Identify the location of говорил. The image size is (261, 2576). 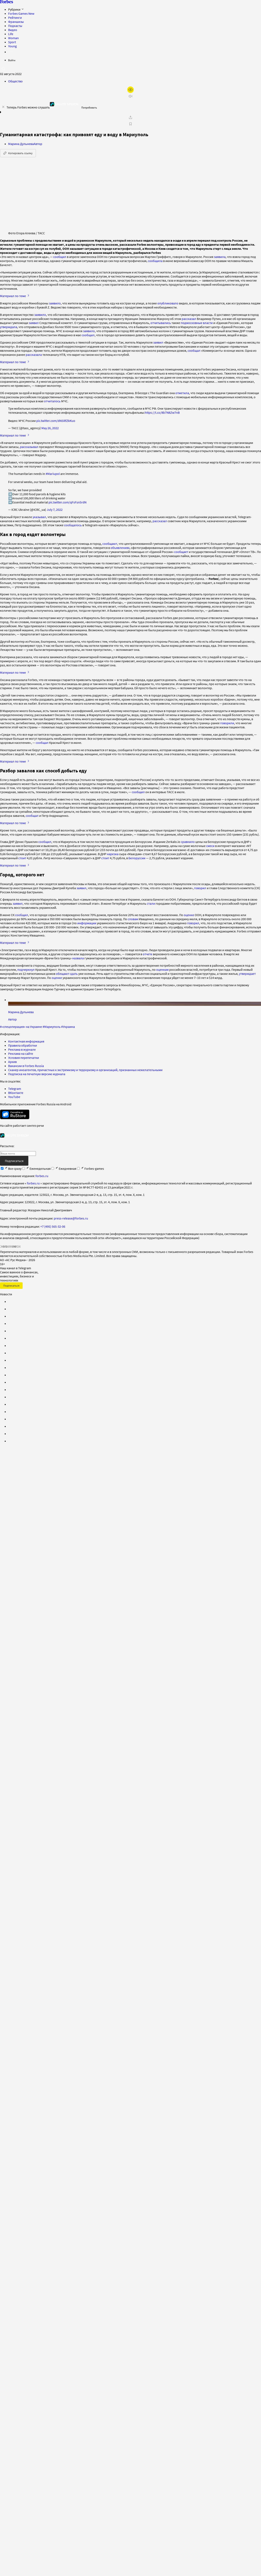
(200, 888).